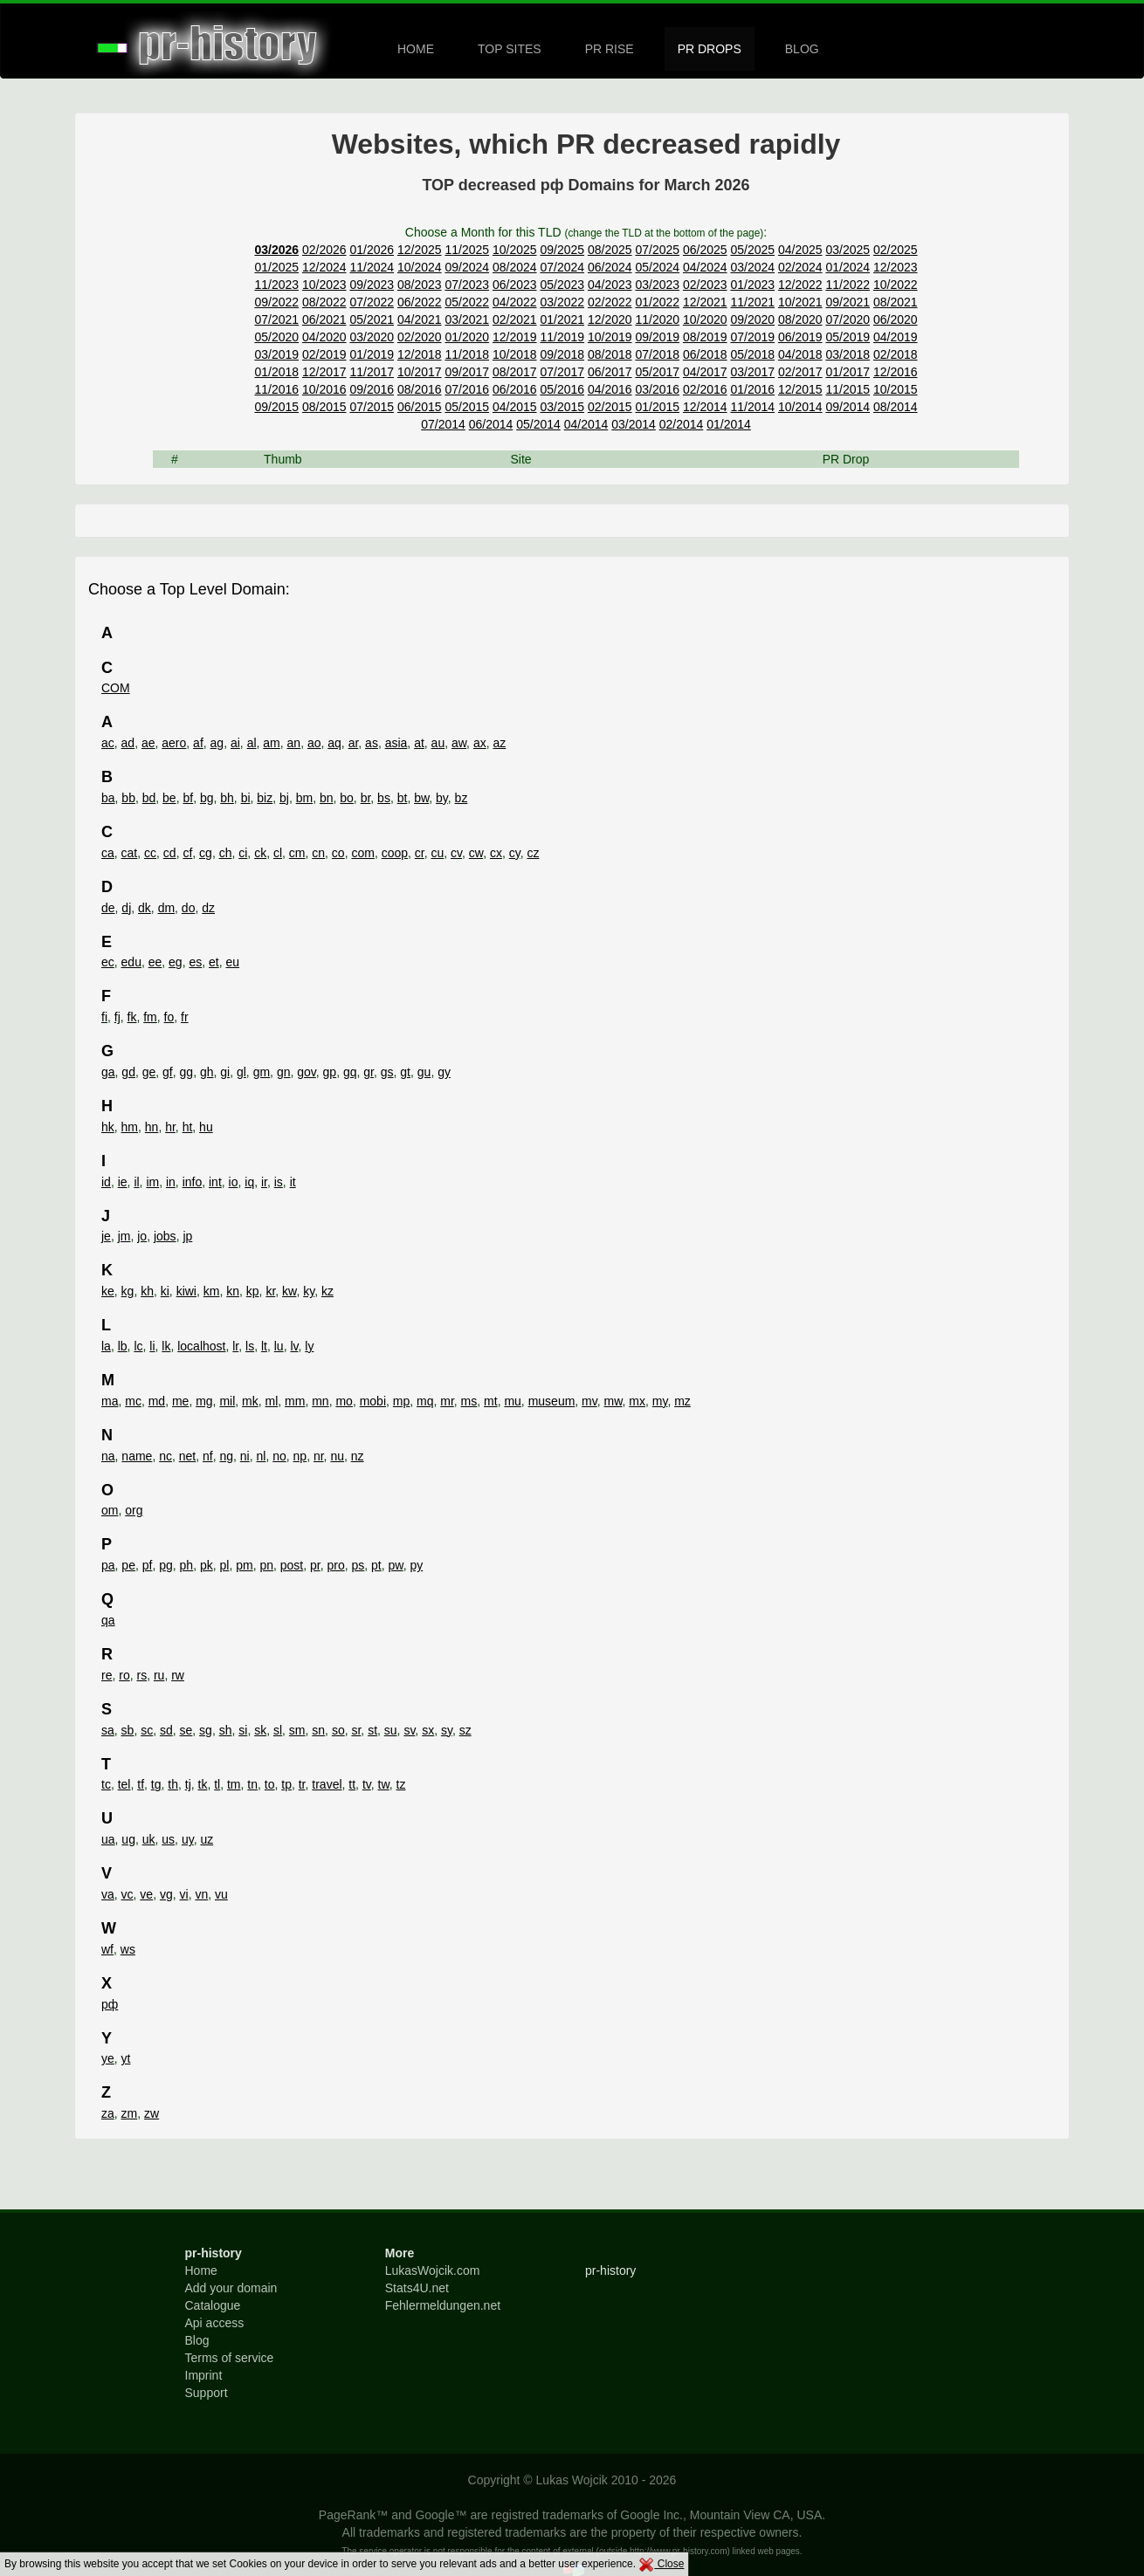 This screenshot has width=1144, height=2576. What do you see at coordinates (419, 372) in the screenshot?
I see `10/2017` at bounding box center [419, 372].